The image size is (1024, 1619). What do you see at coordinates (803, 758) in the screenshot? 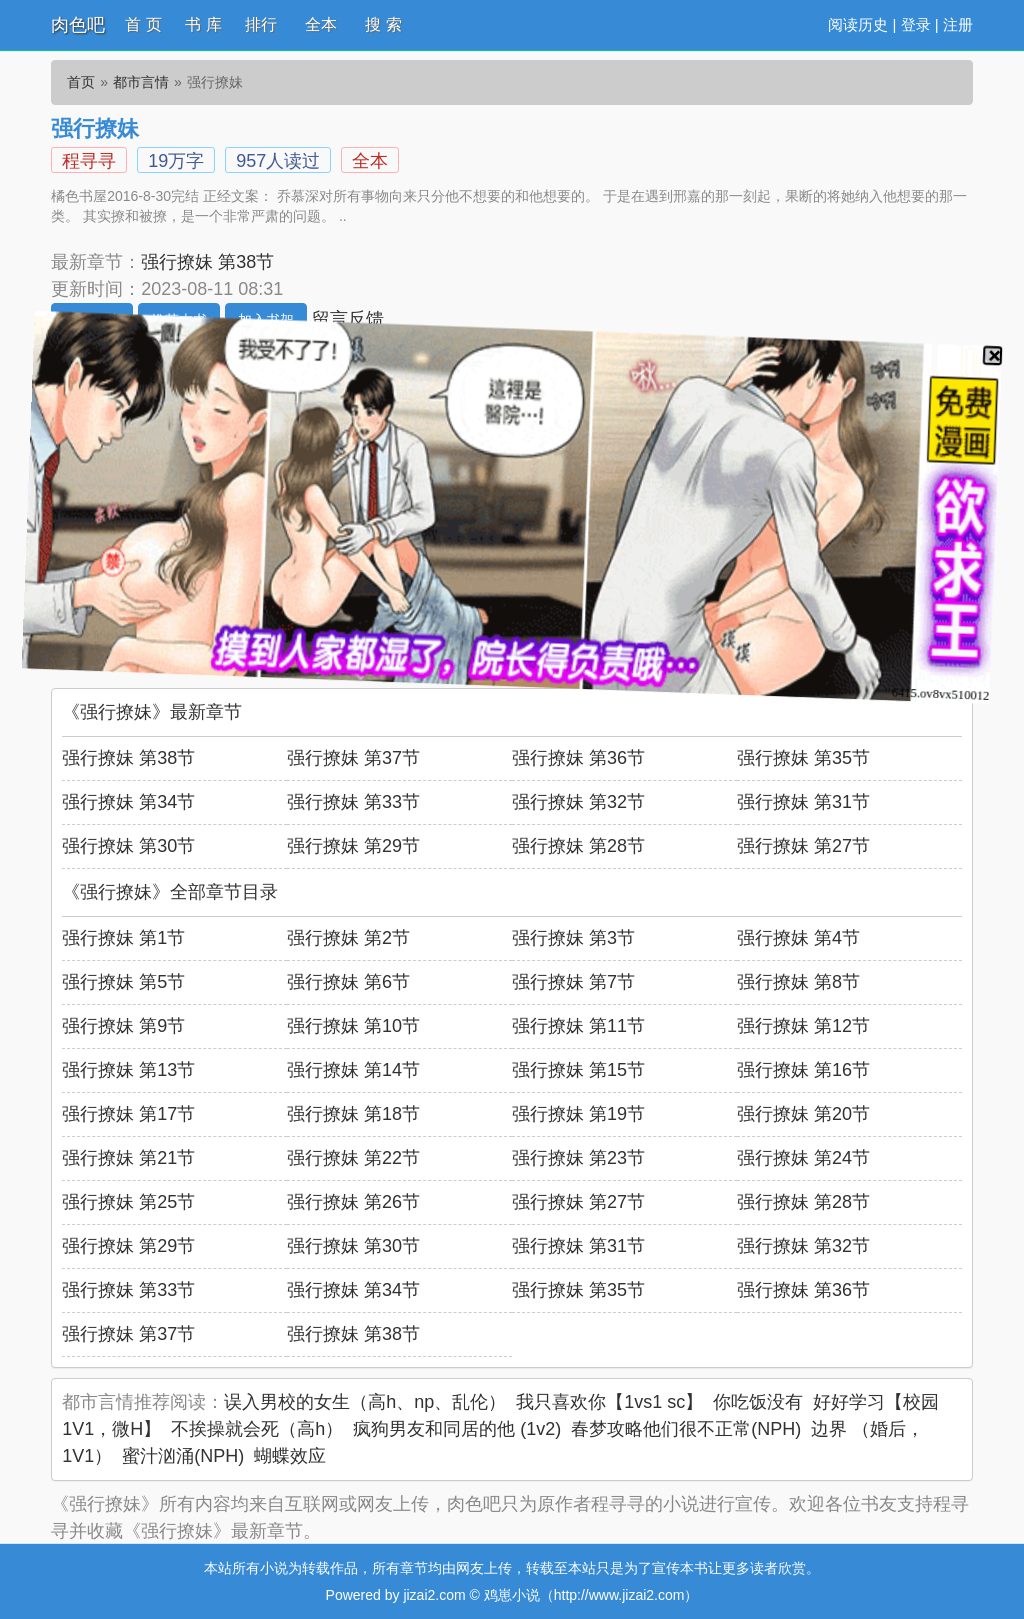
I see `强行撩妹 第35节` at bounding box center [803, 758].